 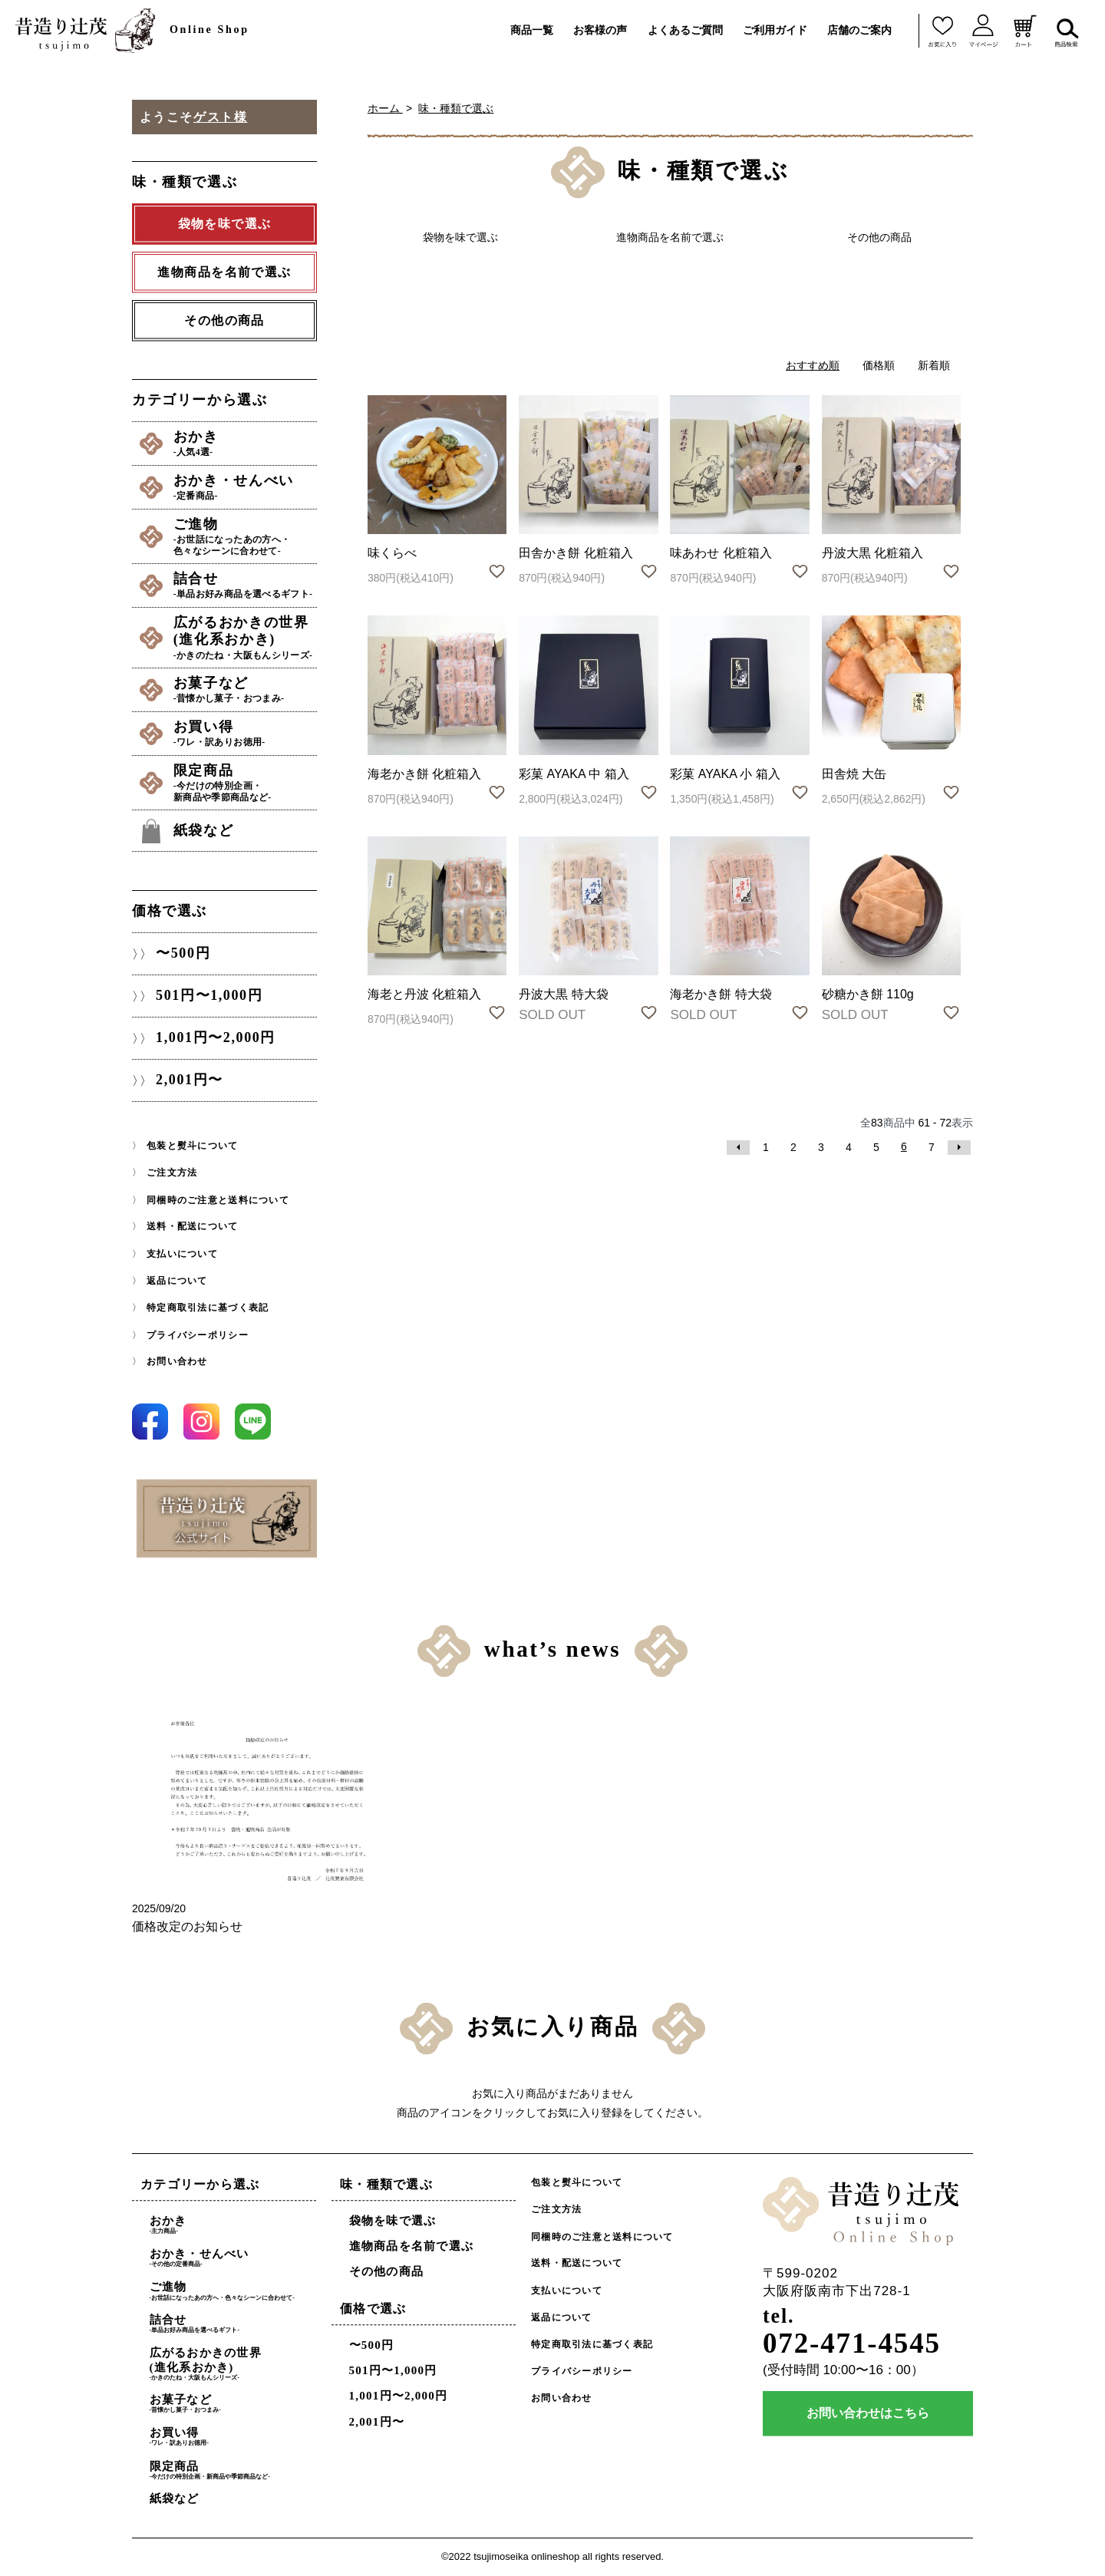 I want to click on 1,001円〜2,000円, so click(x=215, y=1038).